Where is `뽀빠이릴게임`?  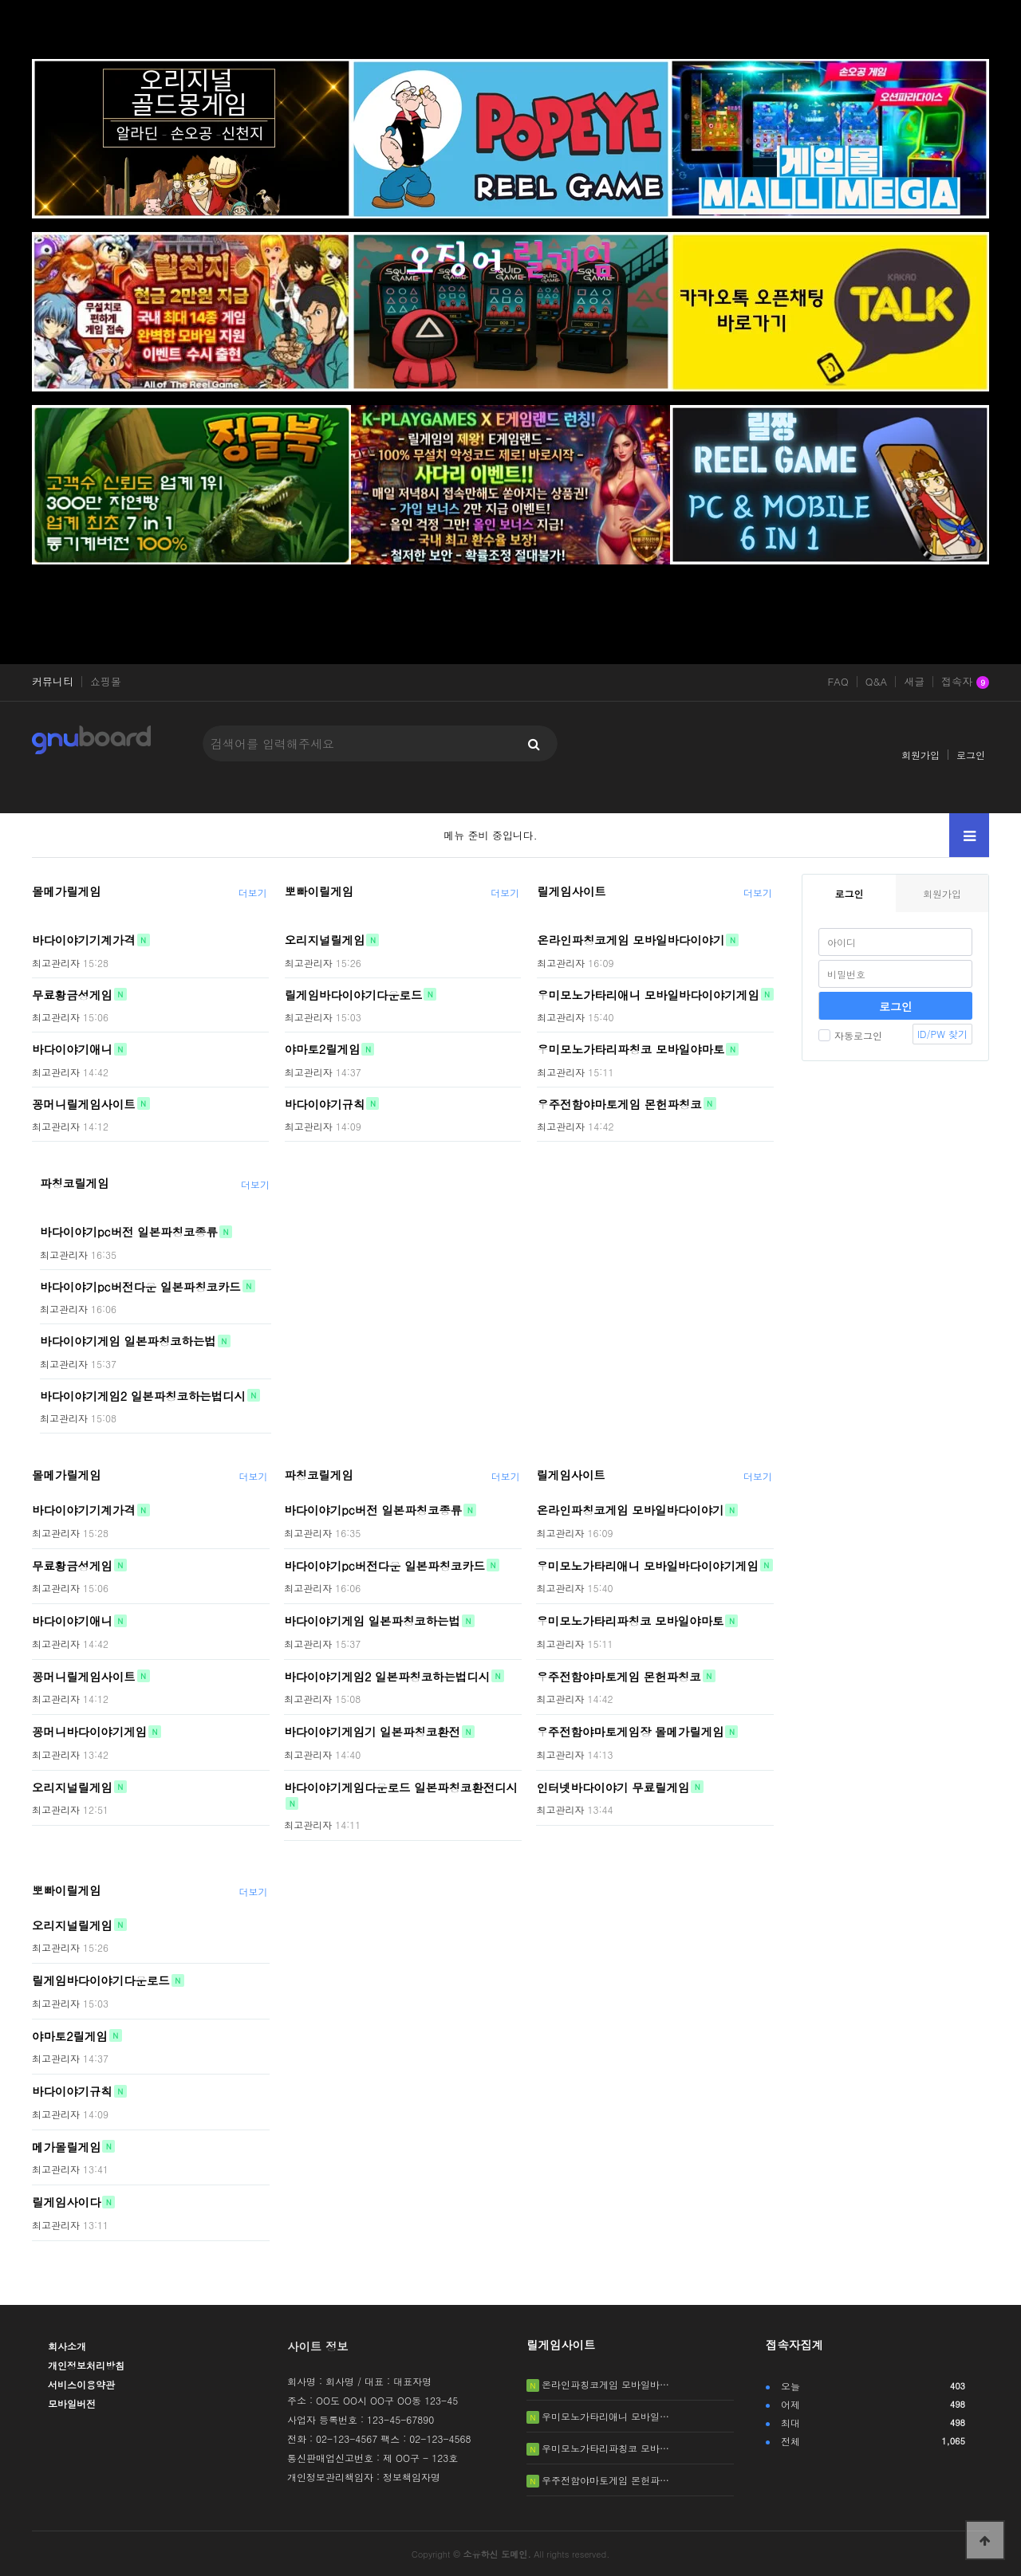
뽀빠이릴게임 is located at coordinates (319, 891).